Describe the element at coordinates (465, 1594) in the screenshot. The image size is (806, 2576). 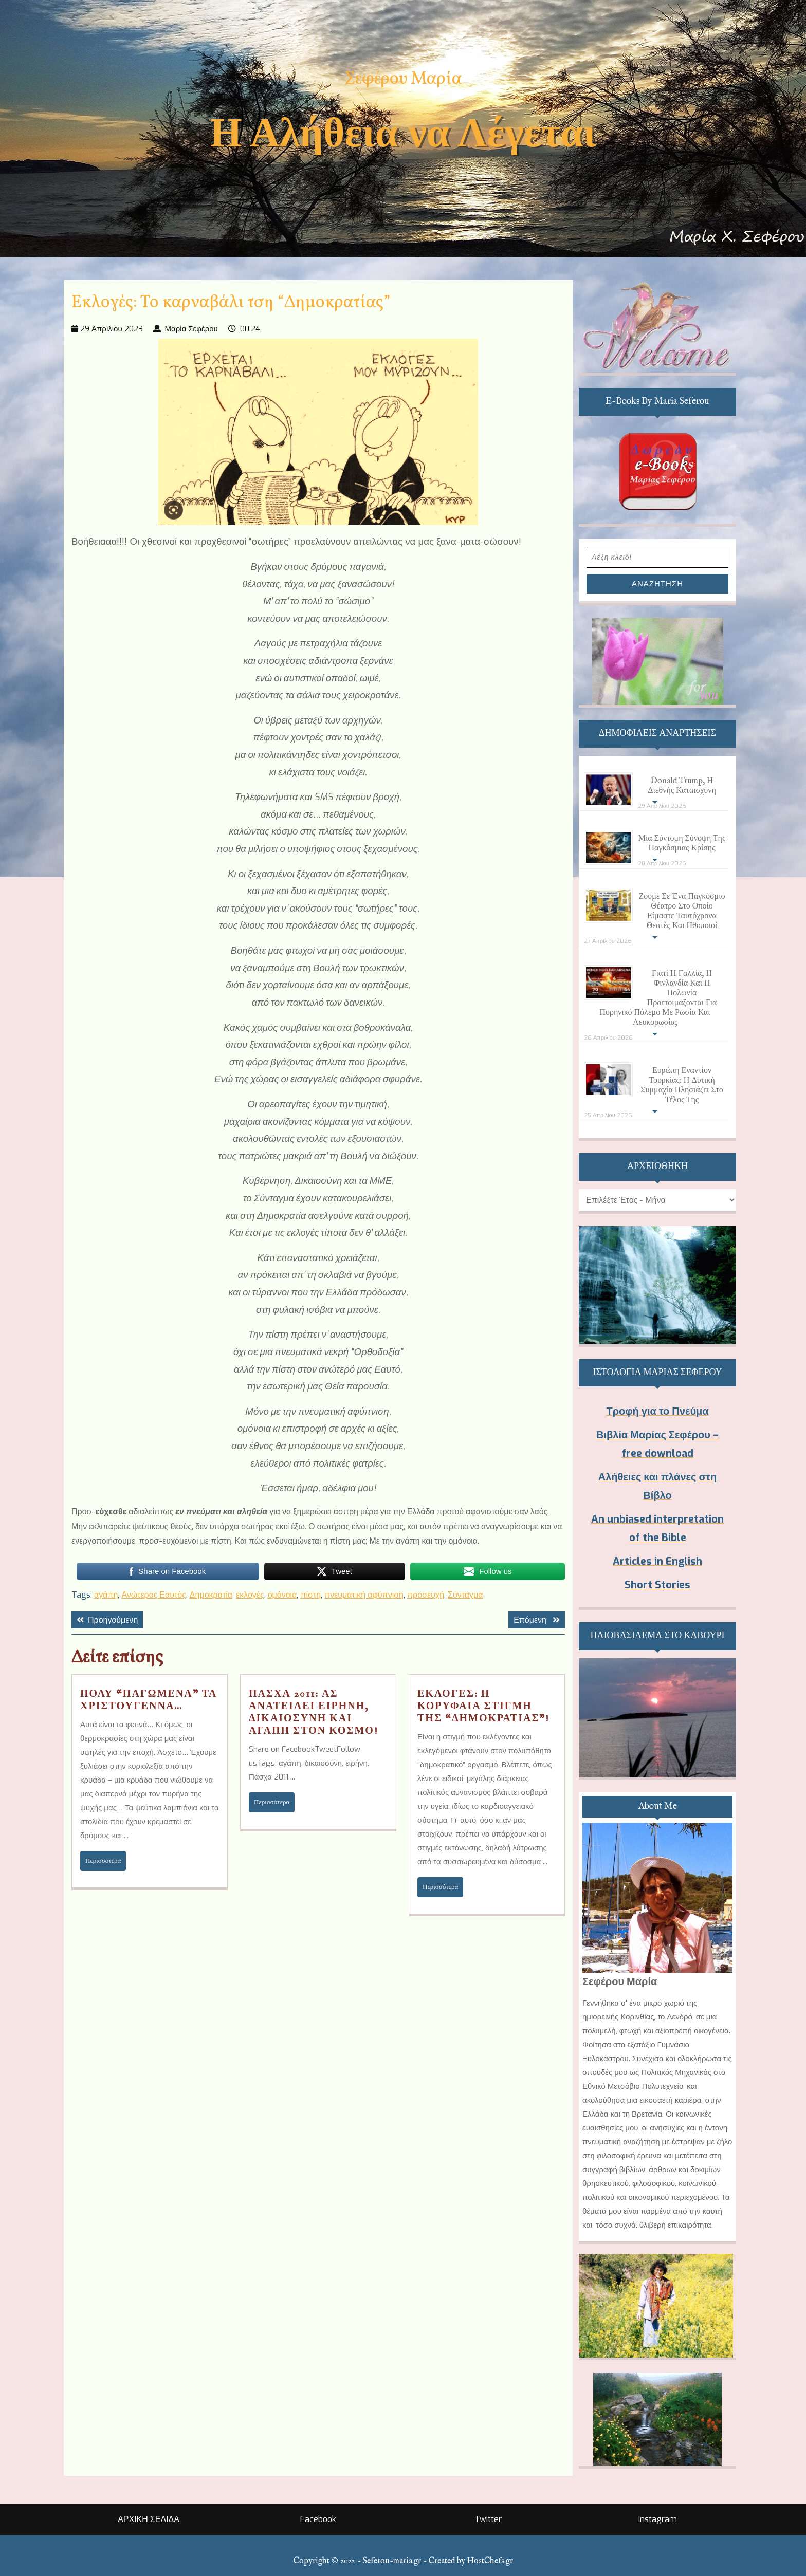
I see `Σύνταγμα` at that location.